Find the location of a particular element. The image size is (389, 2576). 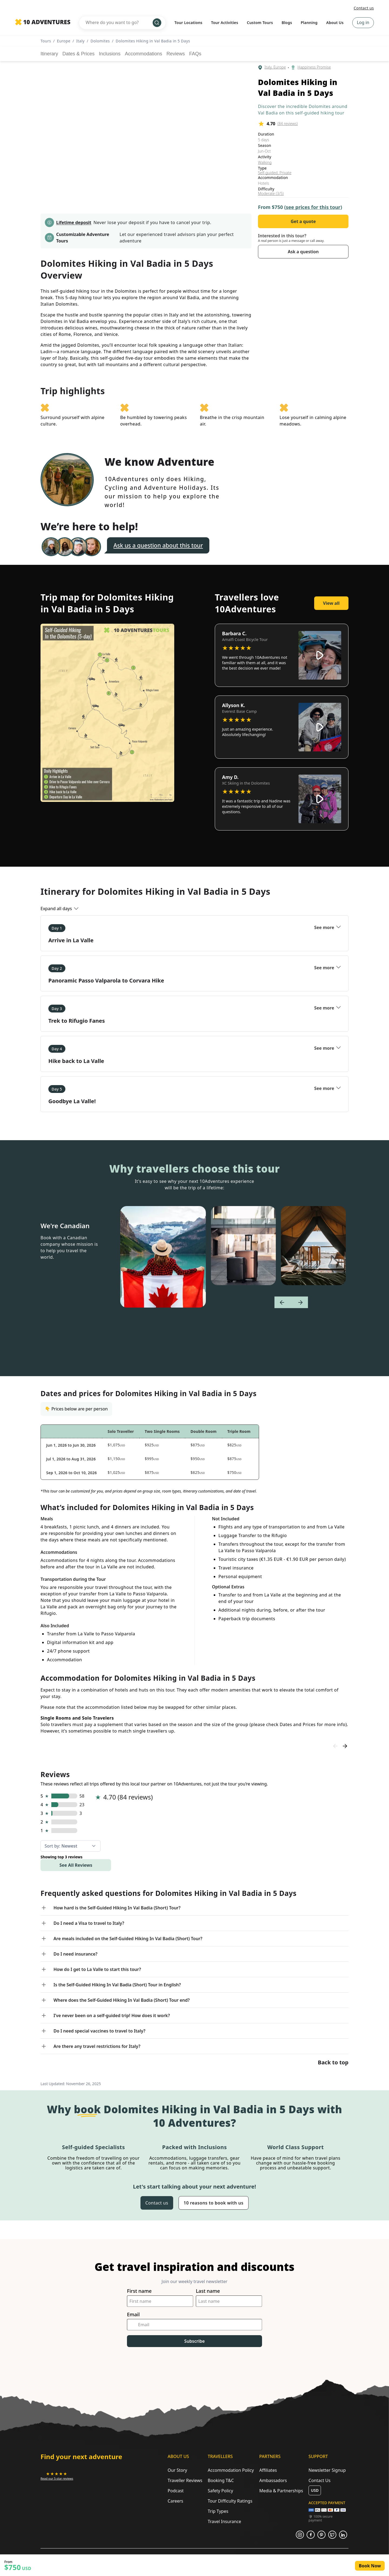

Traveller Reviews is located at coordinates (185, 2480).